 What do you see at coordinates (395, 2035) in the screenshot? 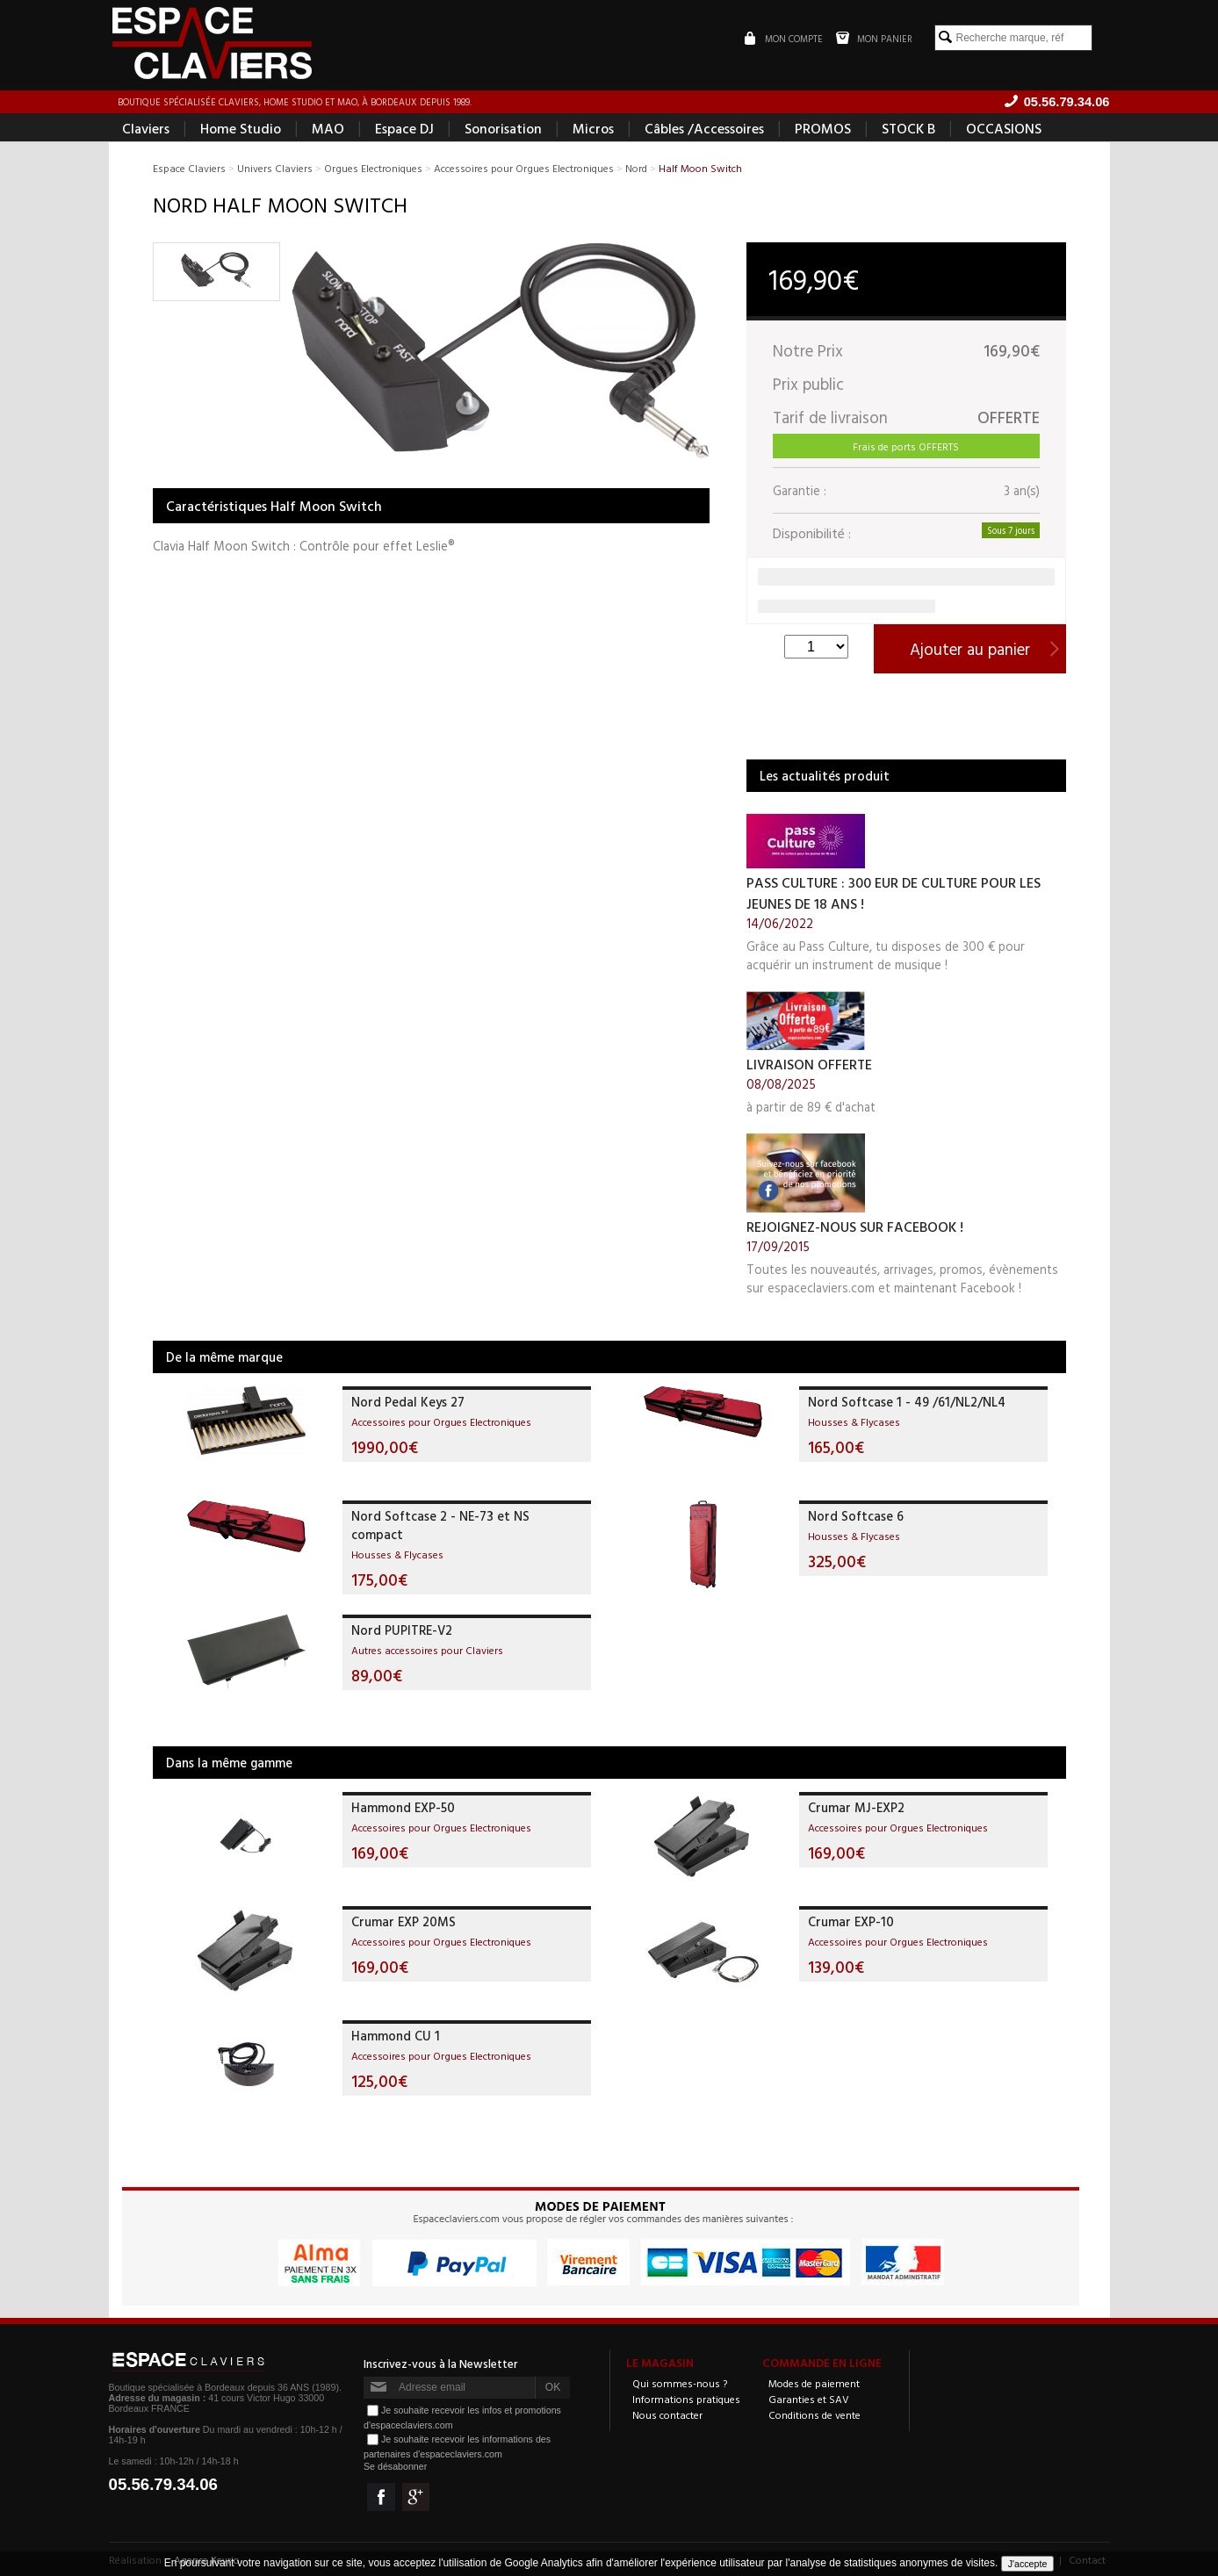
I see `Hammond CU 1` at bounding box center [395, 2035].